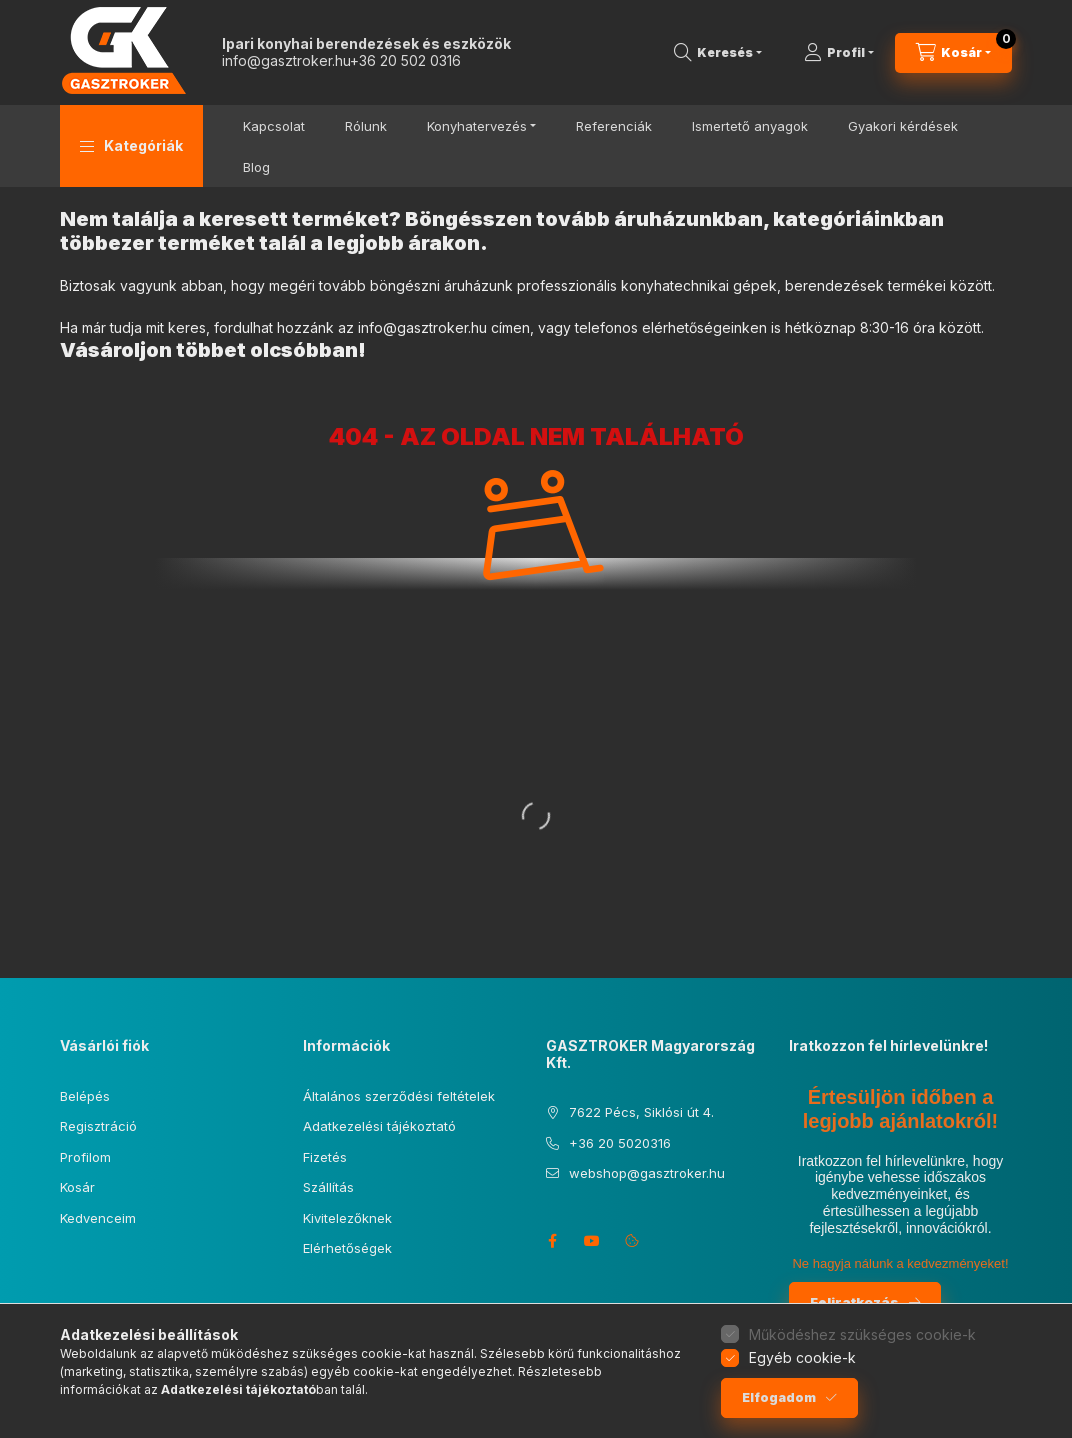  I want to click on [Keresés], so click(718, 53).